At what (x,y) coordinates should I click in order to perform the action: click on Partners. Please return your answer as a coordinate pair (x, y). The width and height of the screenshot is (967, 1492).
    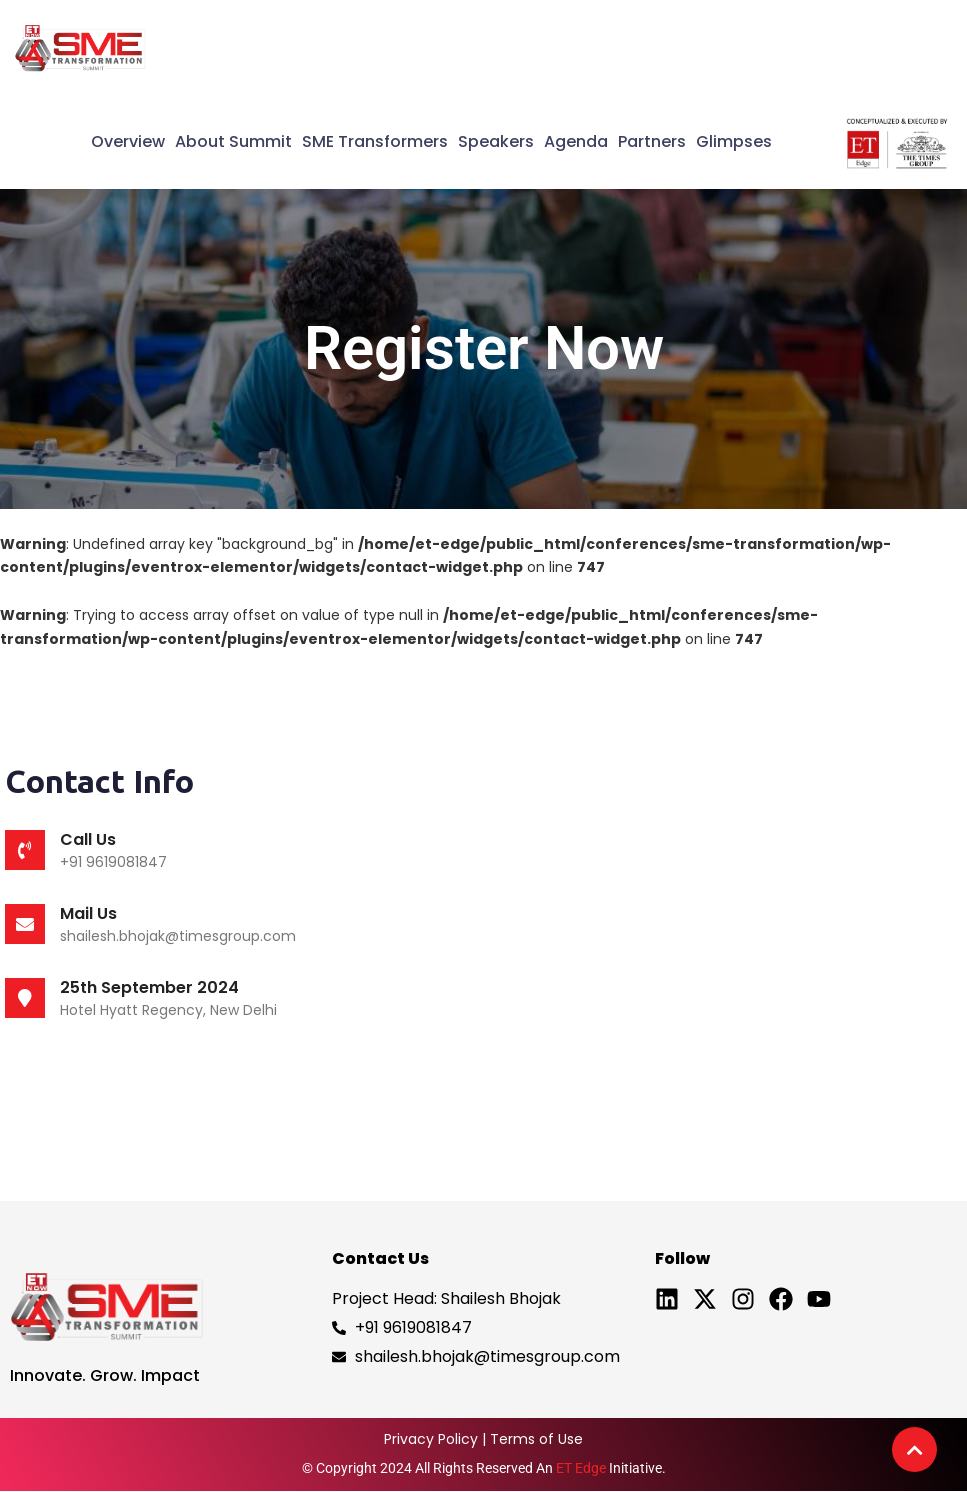
    Looking at the image, I should click on (652, 141).